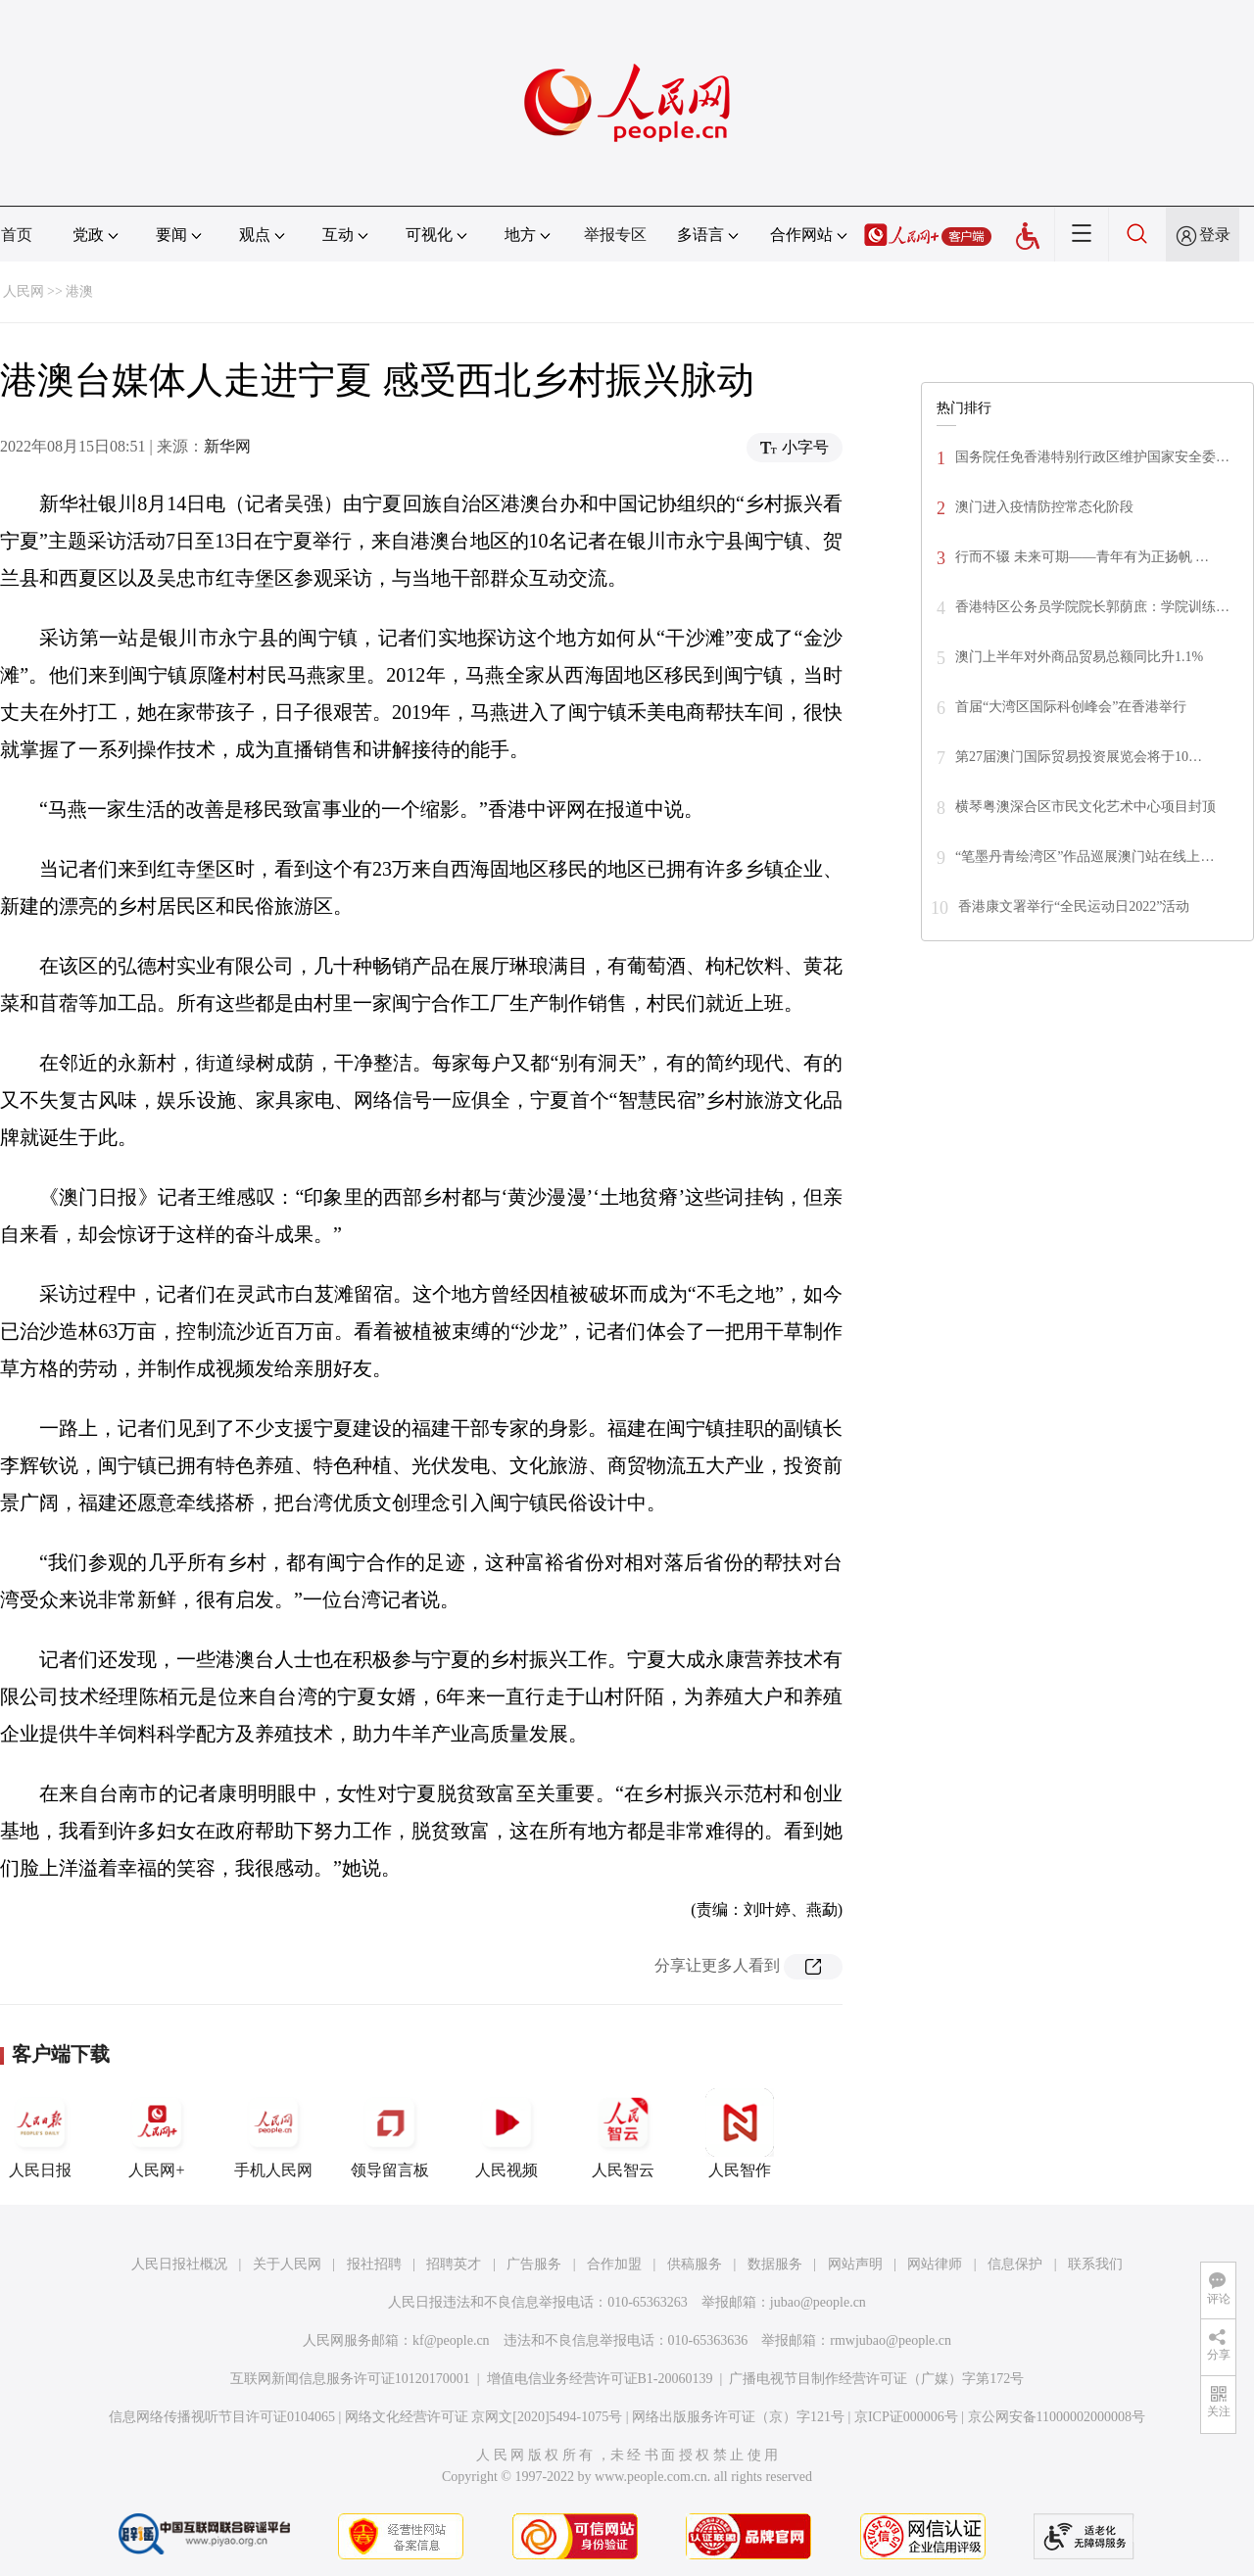 The height and width of the screenshot is (2576, 1254). Describe the element at coordinates (1056, 2416) in the screenshot. I see `京公网安备11000002000008号` at that location.